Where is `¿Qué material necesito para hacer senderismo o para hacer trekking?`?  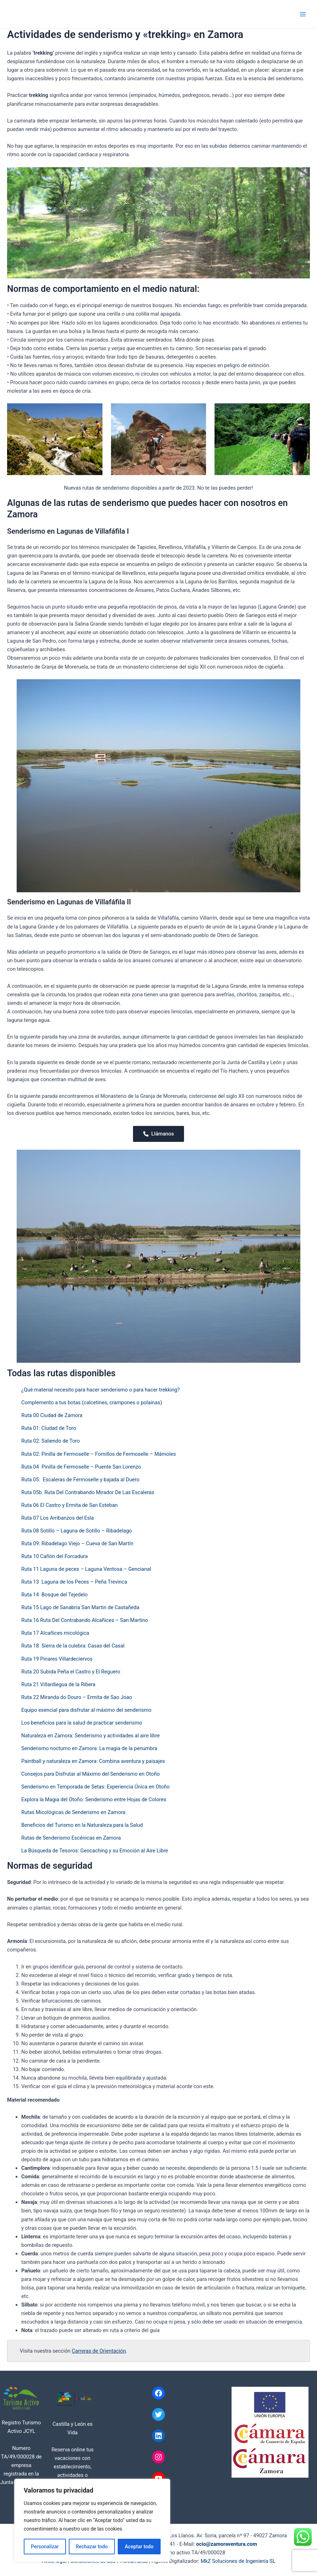 ¿Qué material necesito para hacer senderismo o para hacer trekking? is located at coordinates (100, 1390).